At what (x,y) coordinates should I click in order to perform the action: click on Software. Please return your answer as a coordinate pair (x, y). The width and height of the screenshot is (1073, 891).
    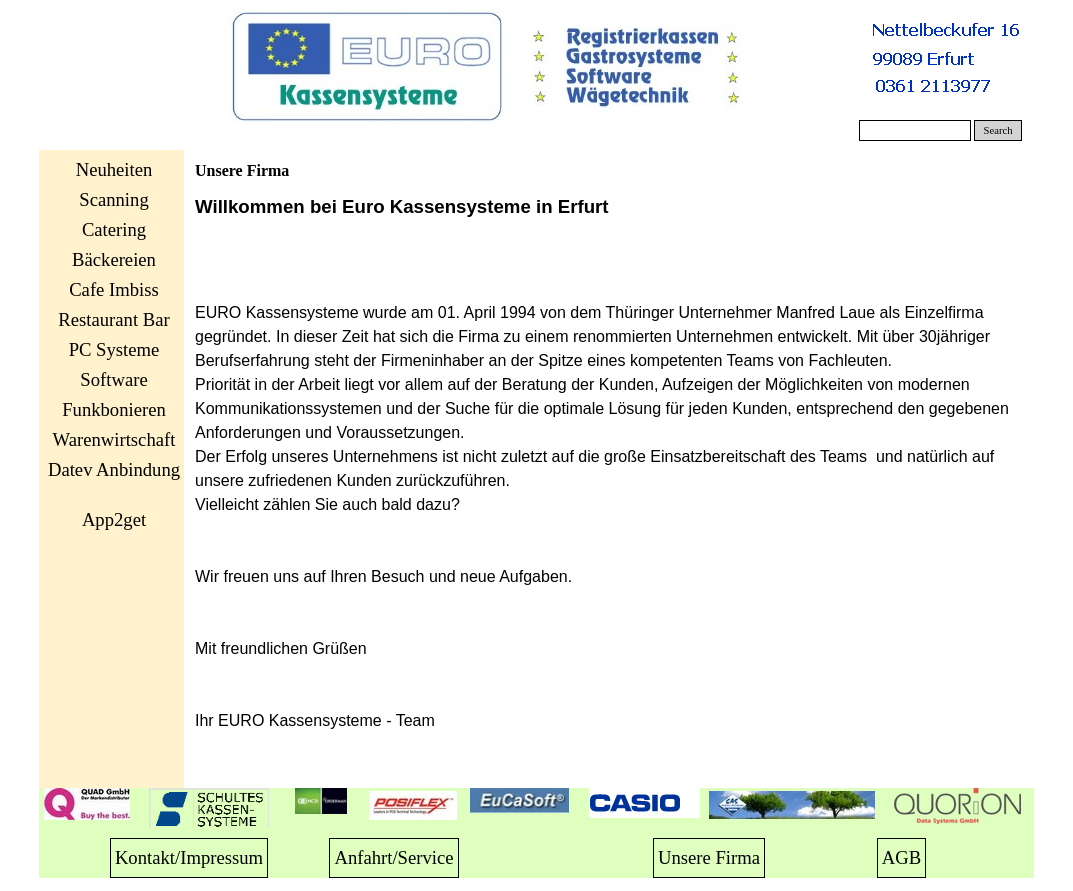
    Looking at the image, I should click on (113, 379).